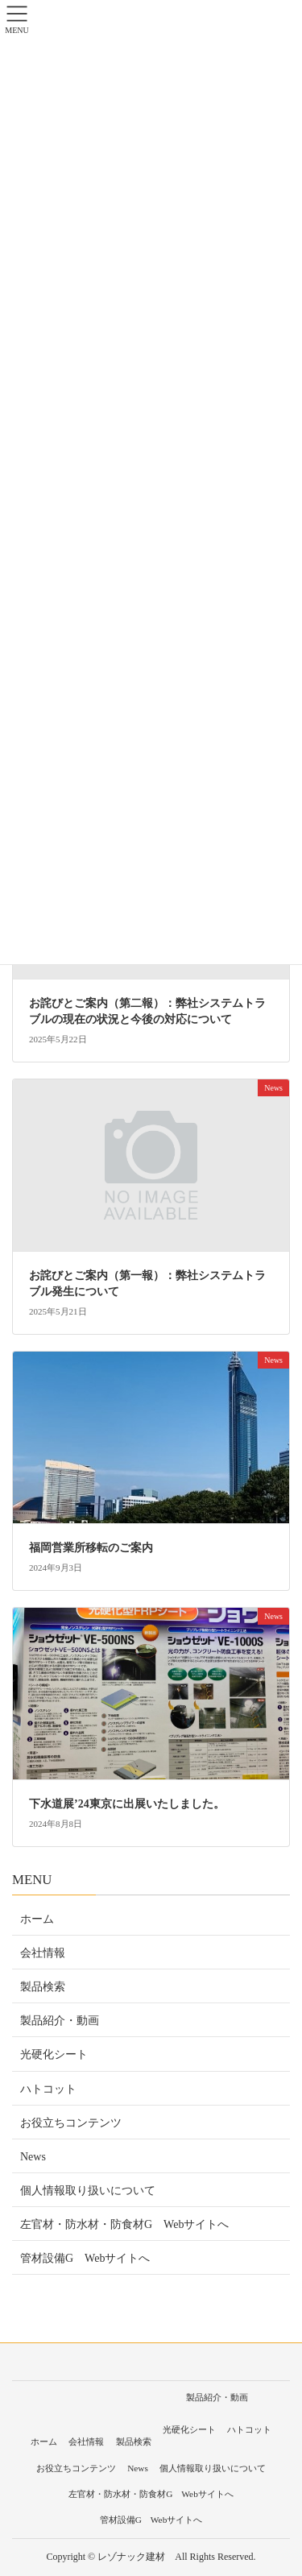  I want to click on お役立ちコンテンツ, so click(71, 2123).